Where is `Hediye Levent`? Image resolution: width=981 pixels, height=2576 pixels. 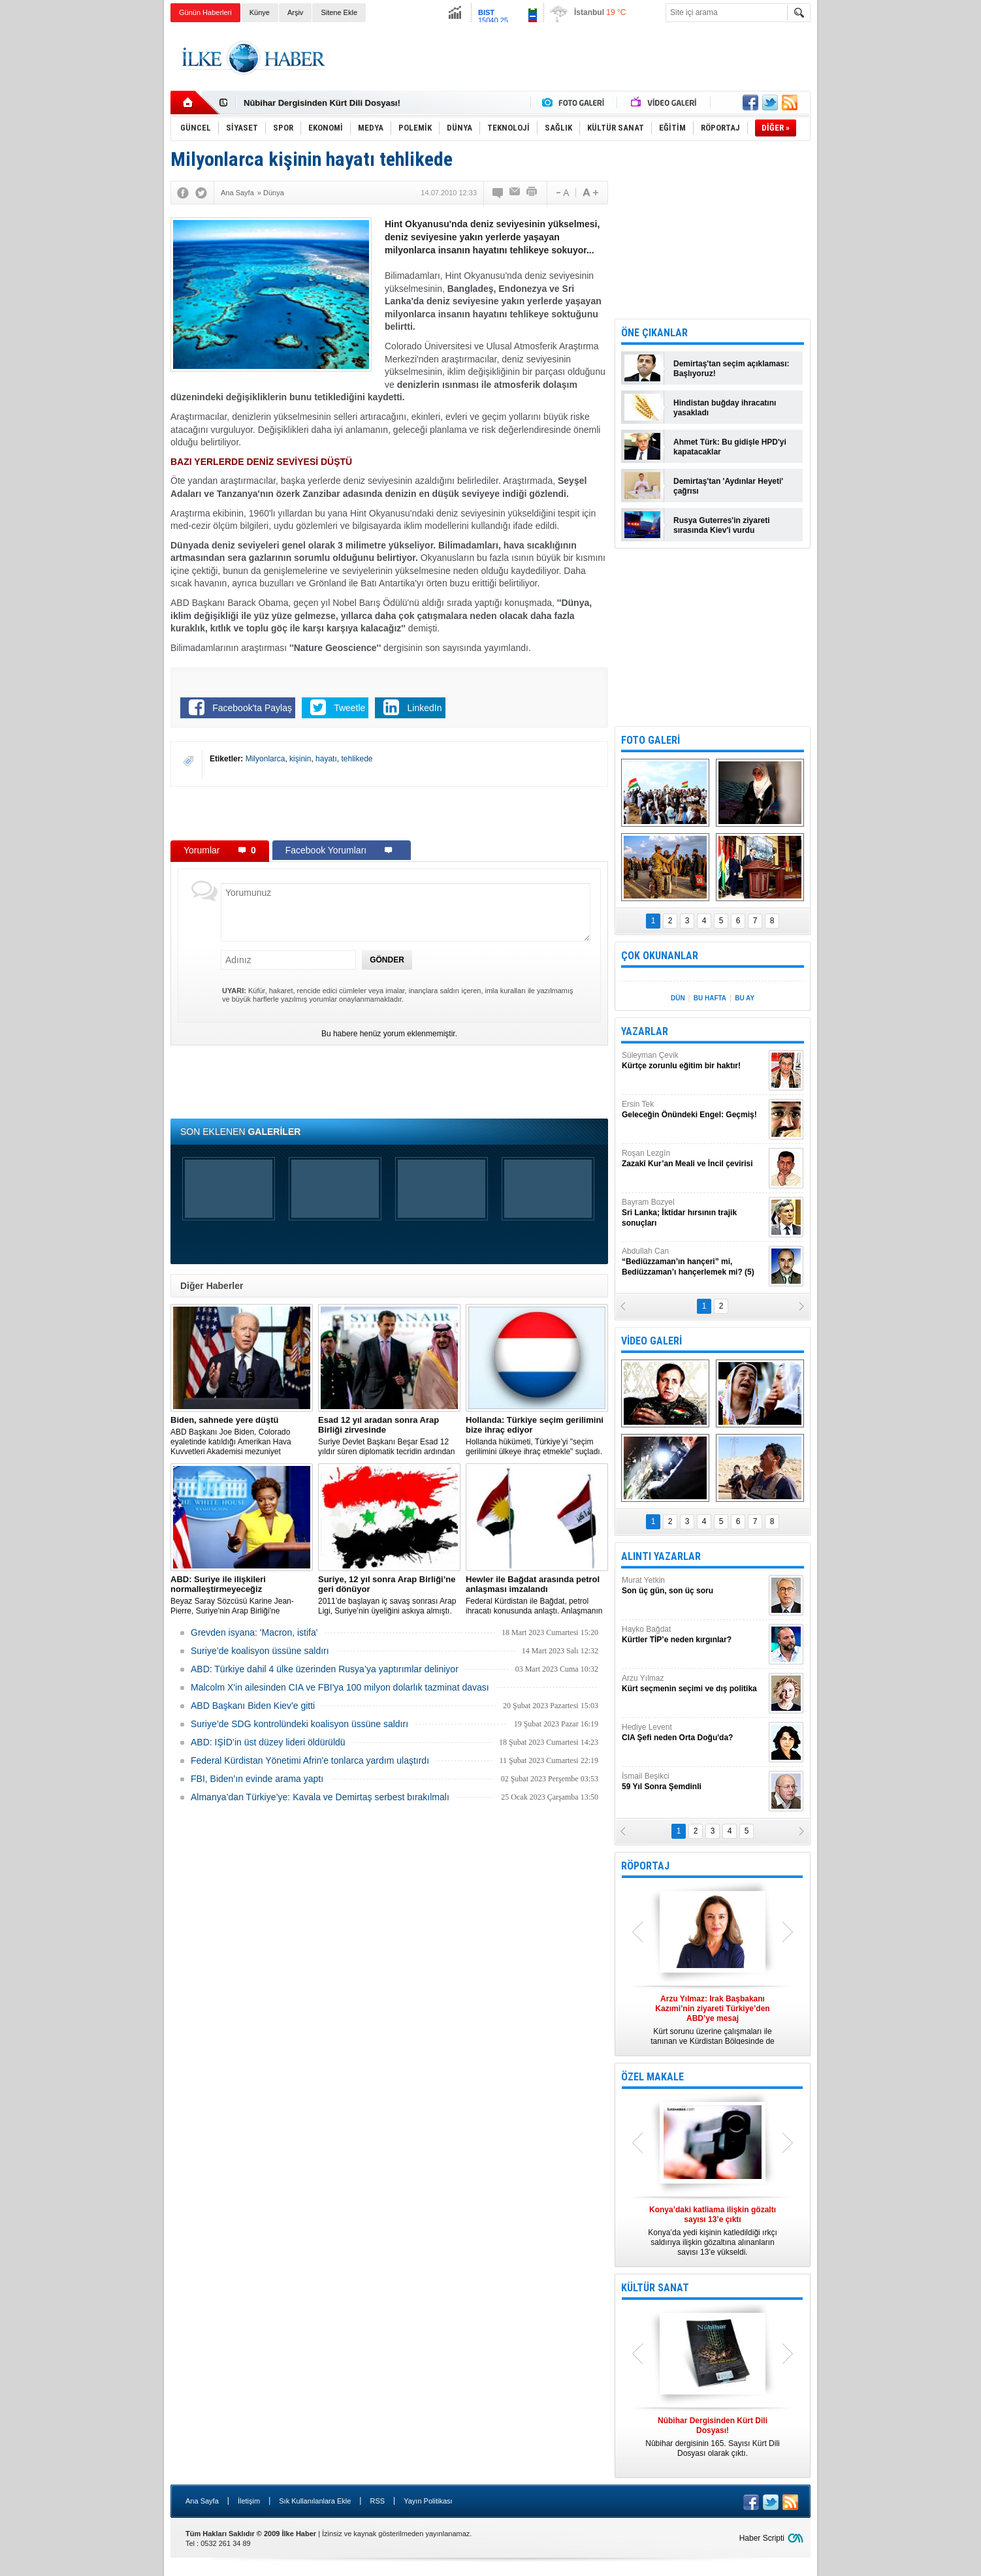 Hediye Levent is located at coordinates (693, 1733).